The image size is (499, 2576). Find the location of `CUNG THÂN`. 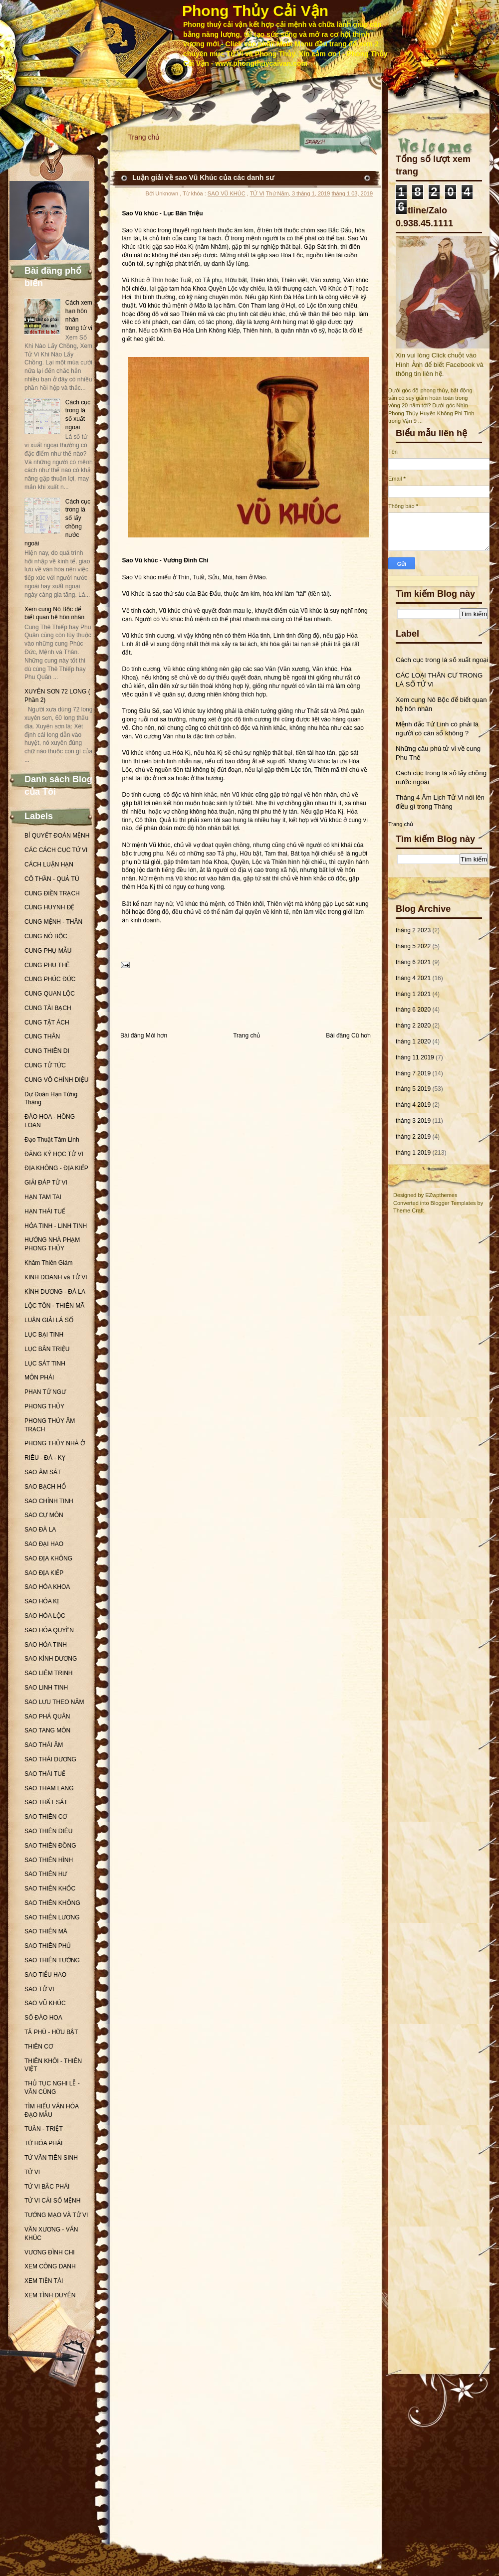

CUNG THÂN is located at coordinates (42, 1036).